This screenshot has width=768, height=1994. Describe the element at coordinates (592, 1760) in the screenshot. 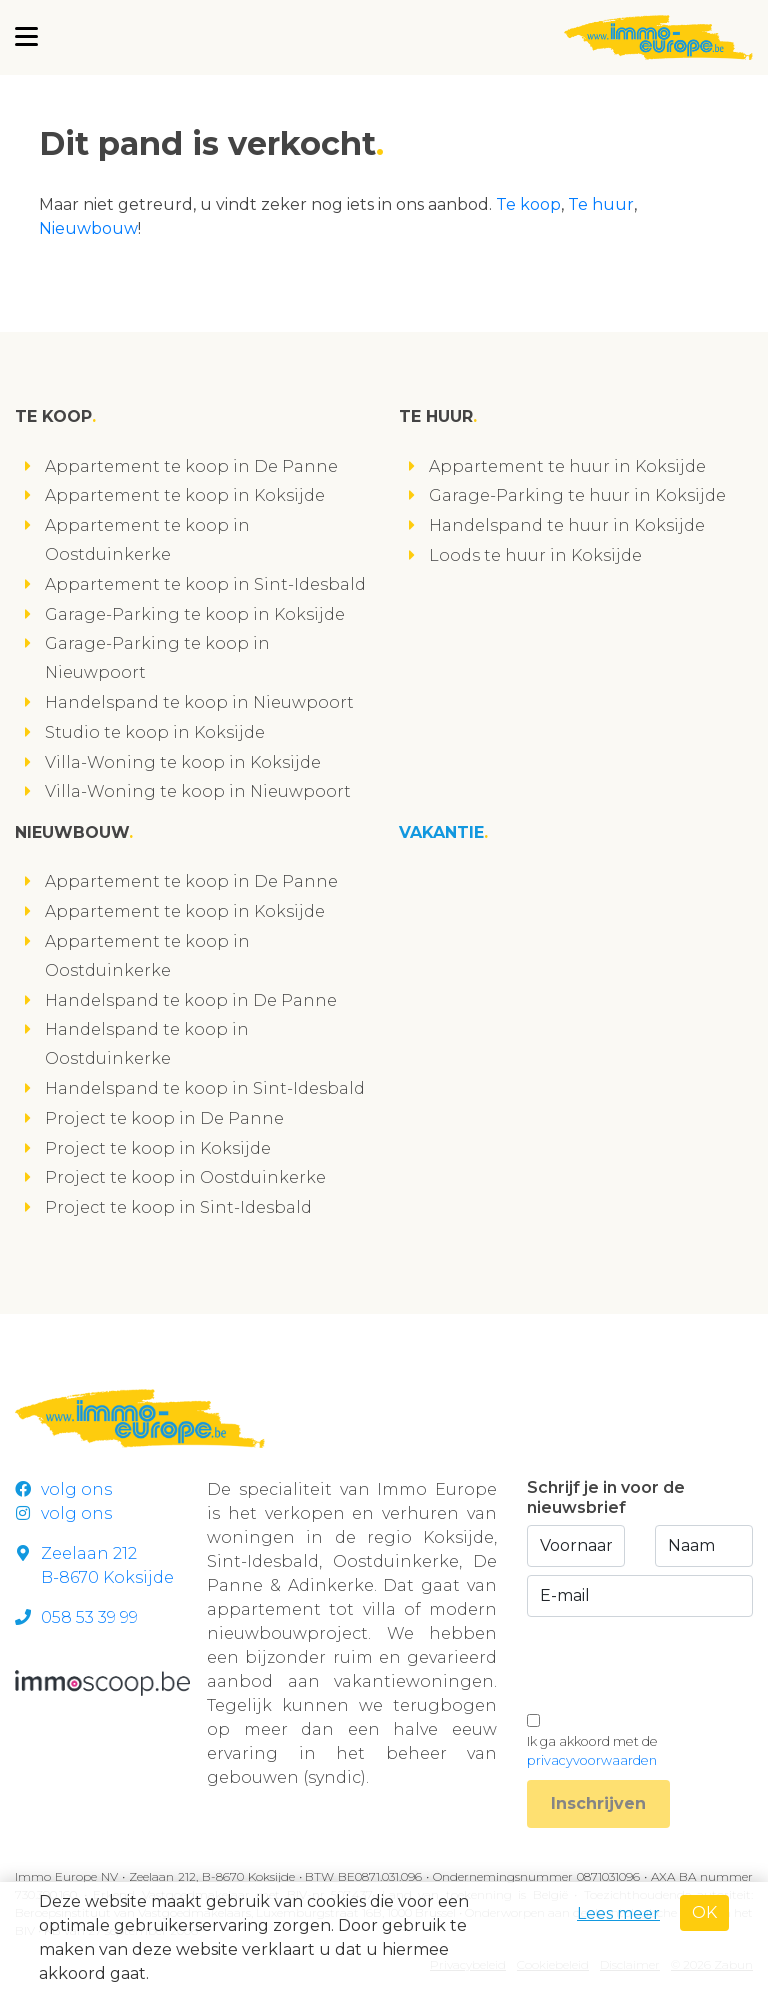

I see `privacyvoorwaarden` at that location.